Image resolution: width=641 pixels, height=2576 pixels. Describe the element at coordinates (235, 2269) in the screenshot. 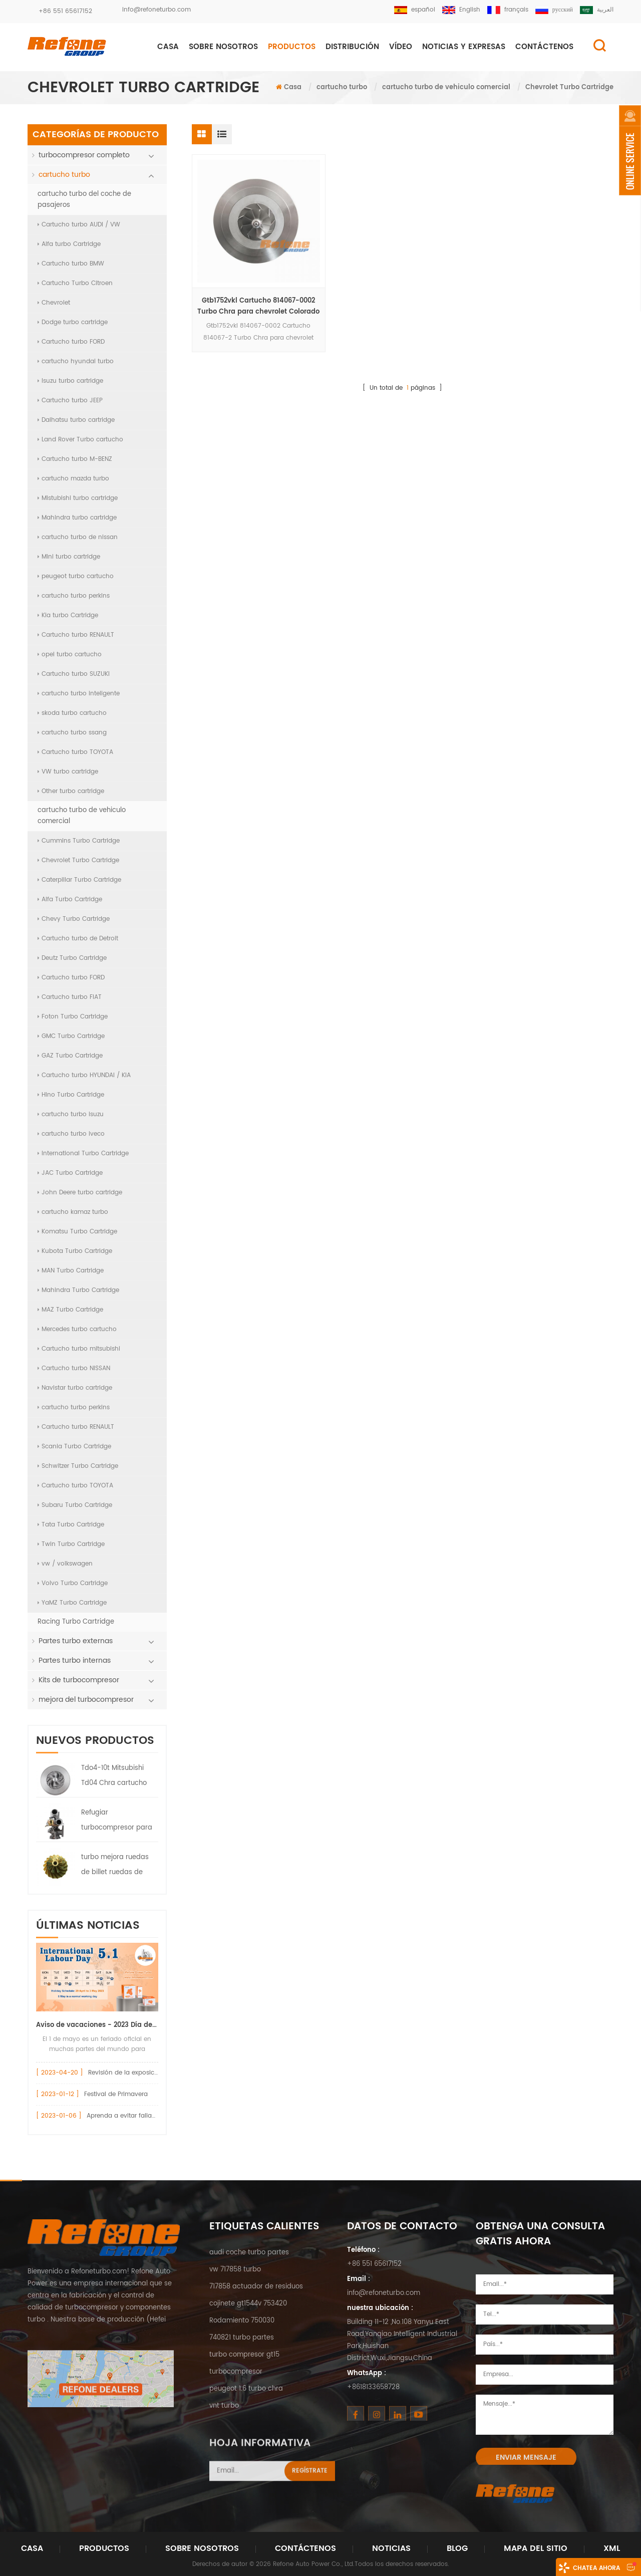

I see `vw 717858 turbo` at that location.